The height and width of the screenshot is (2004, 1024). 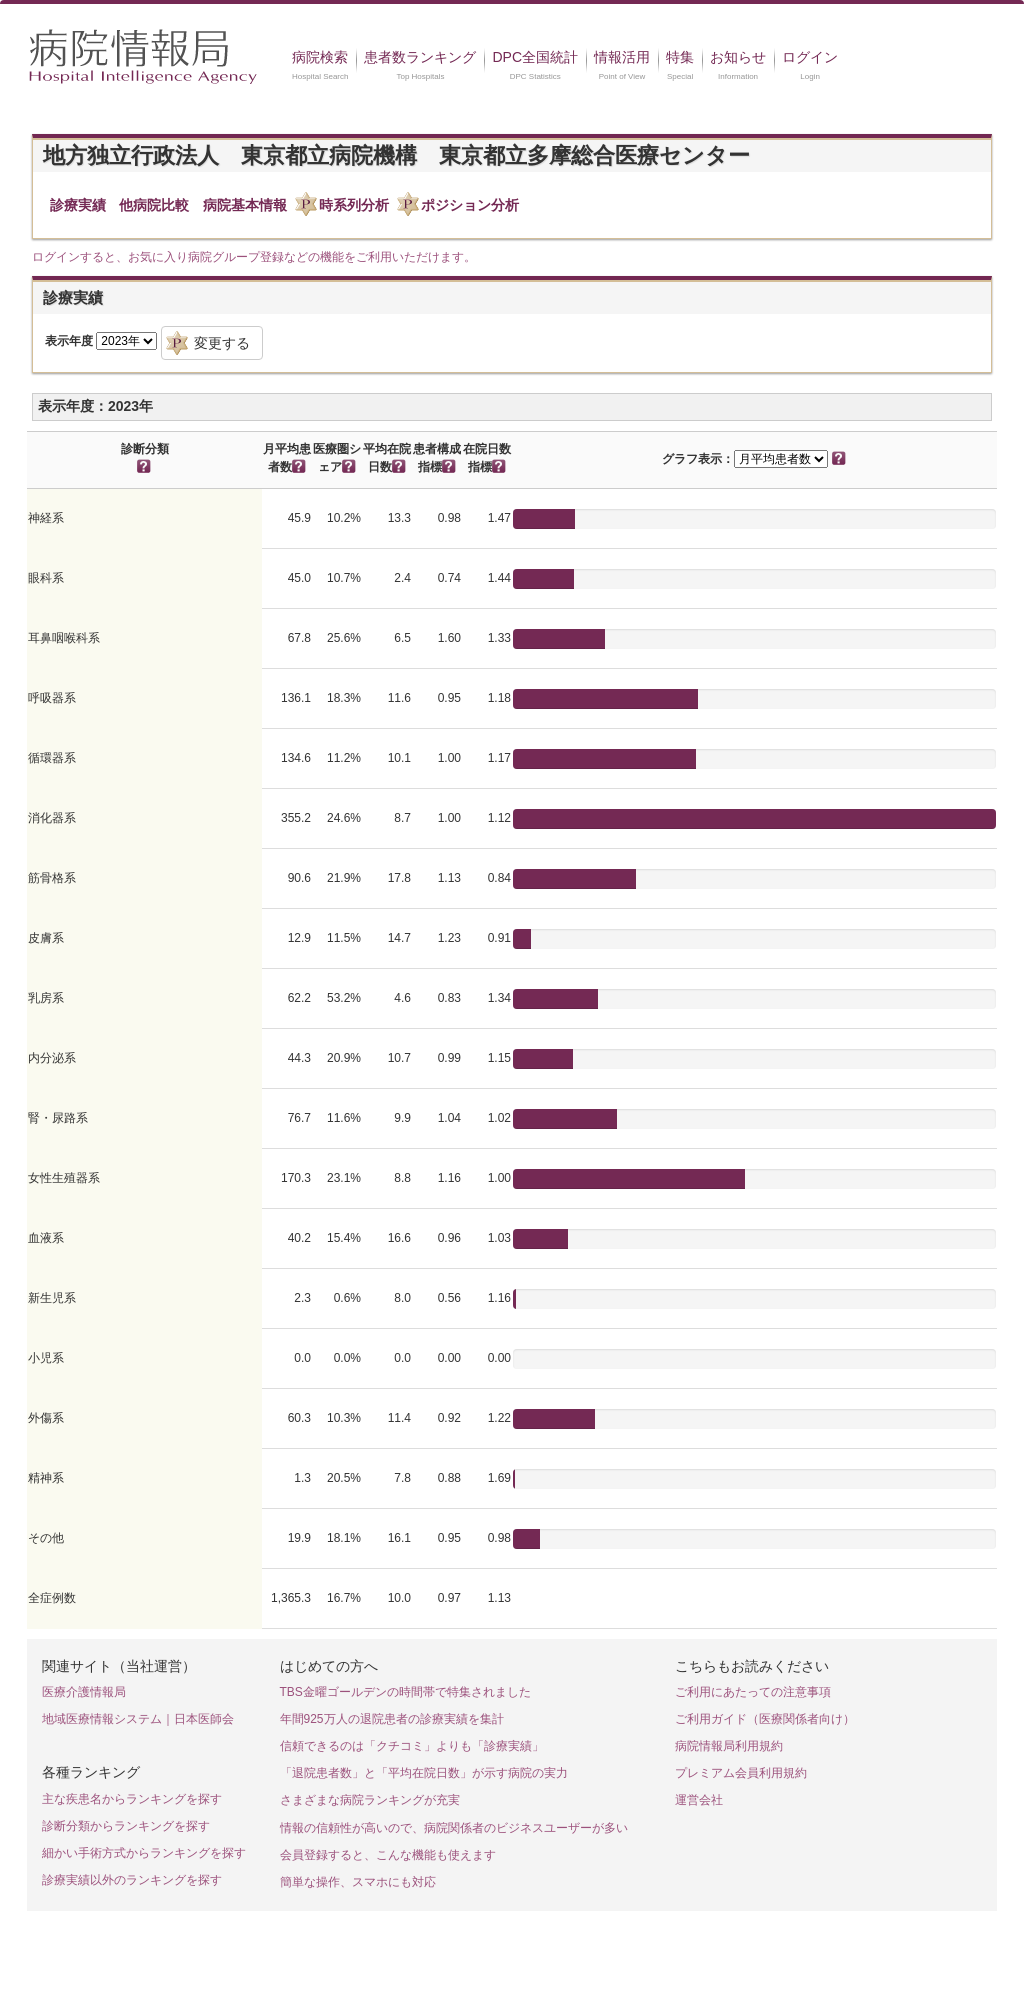 I want to click on 病院検索, so click(x=320, y=57).